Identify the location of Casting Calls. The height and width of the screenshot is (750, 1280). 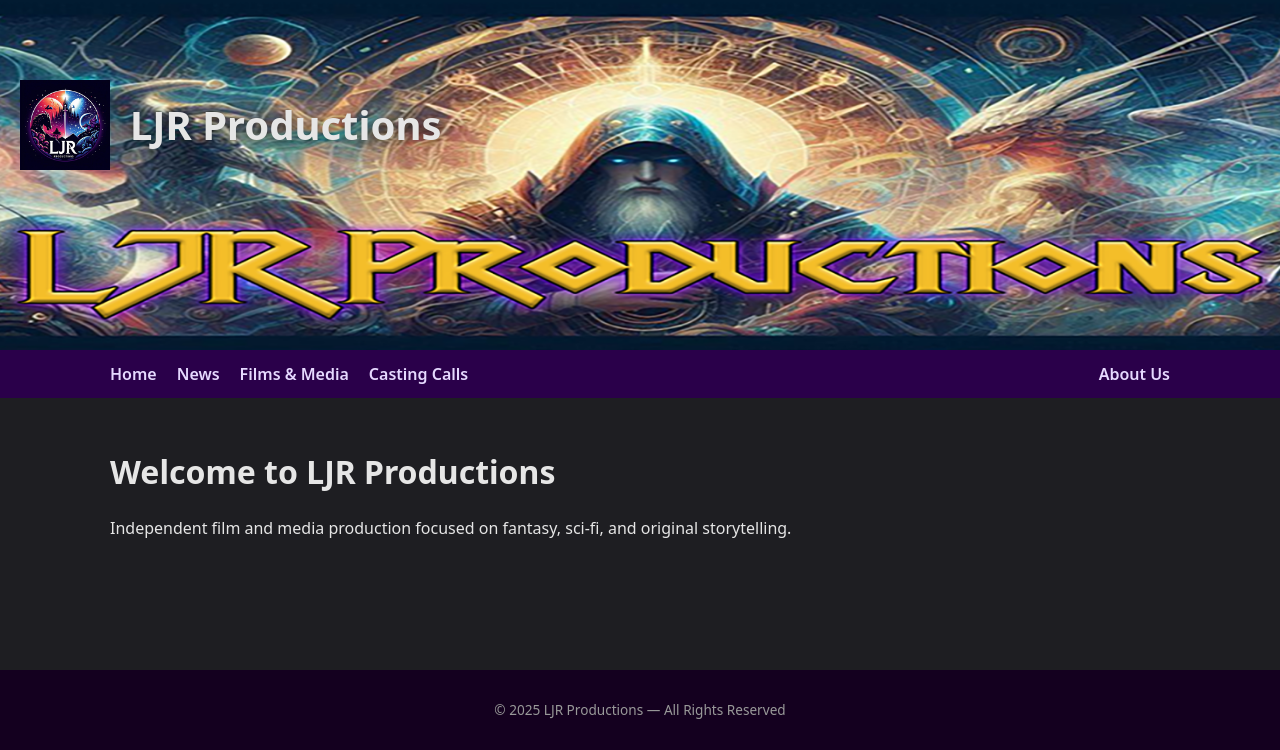
(418, 374).